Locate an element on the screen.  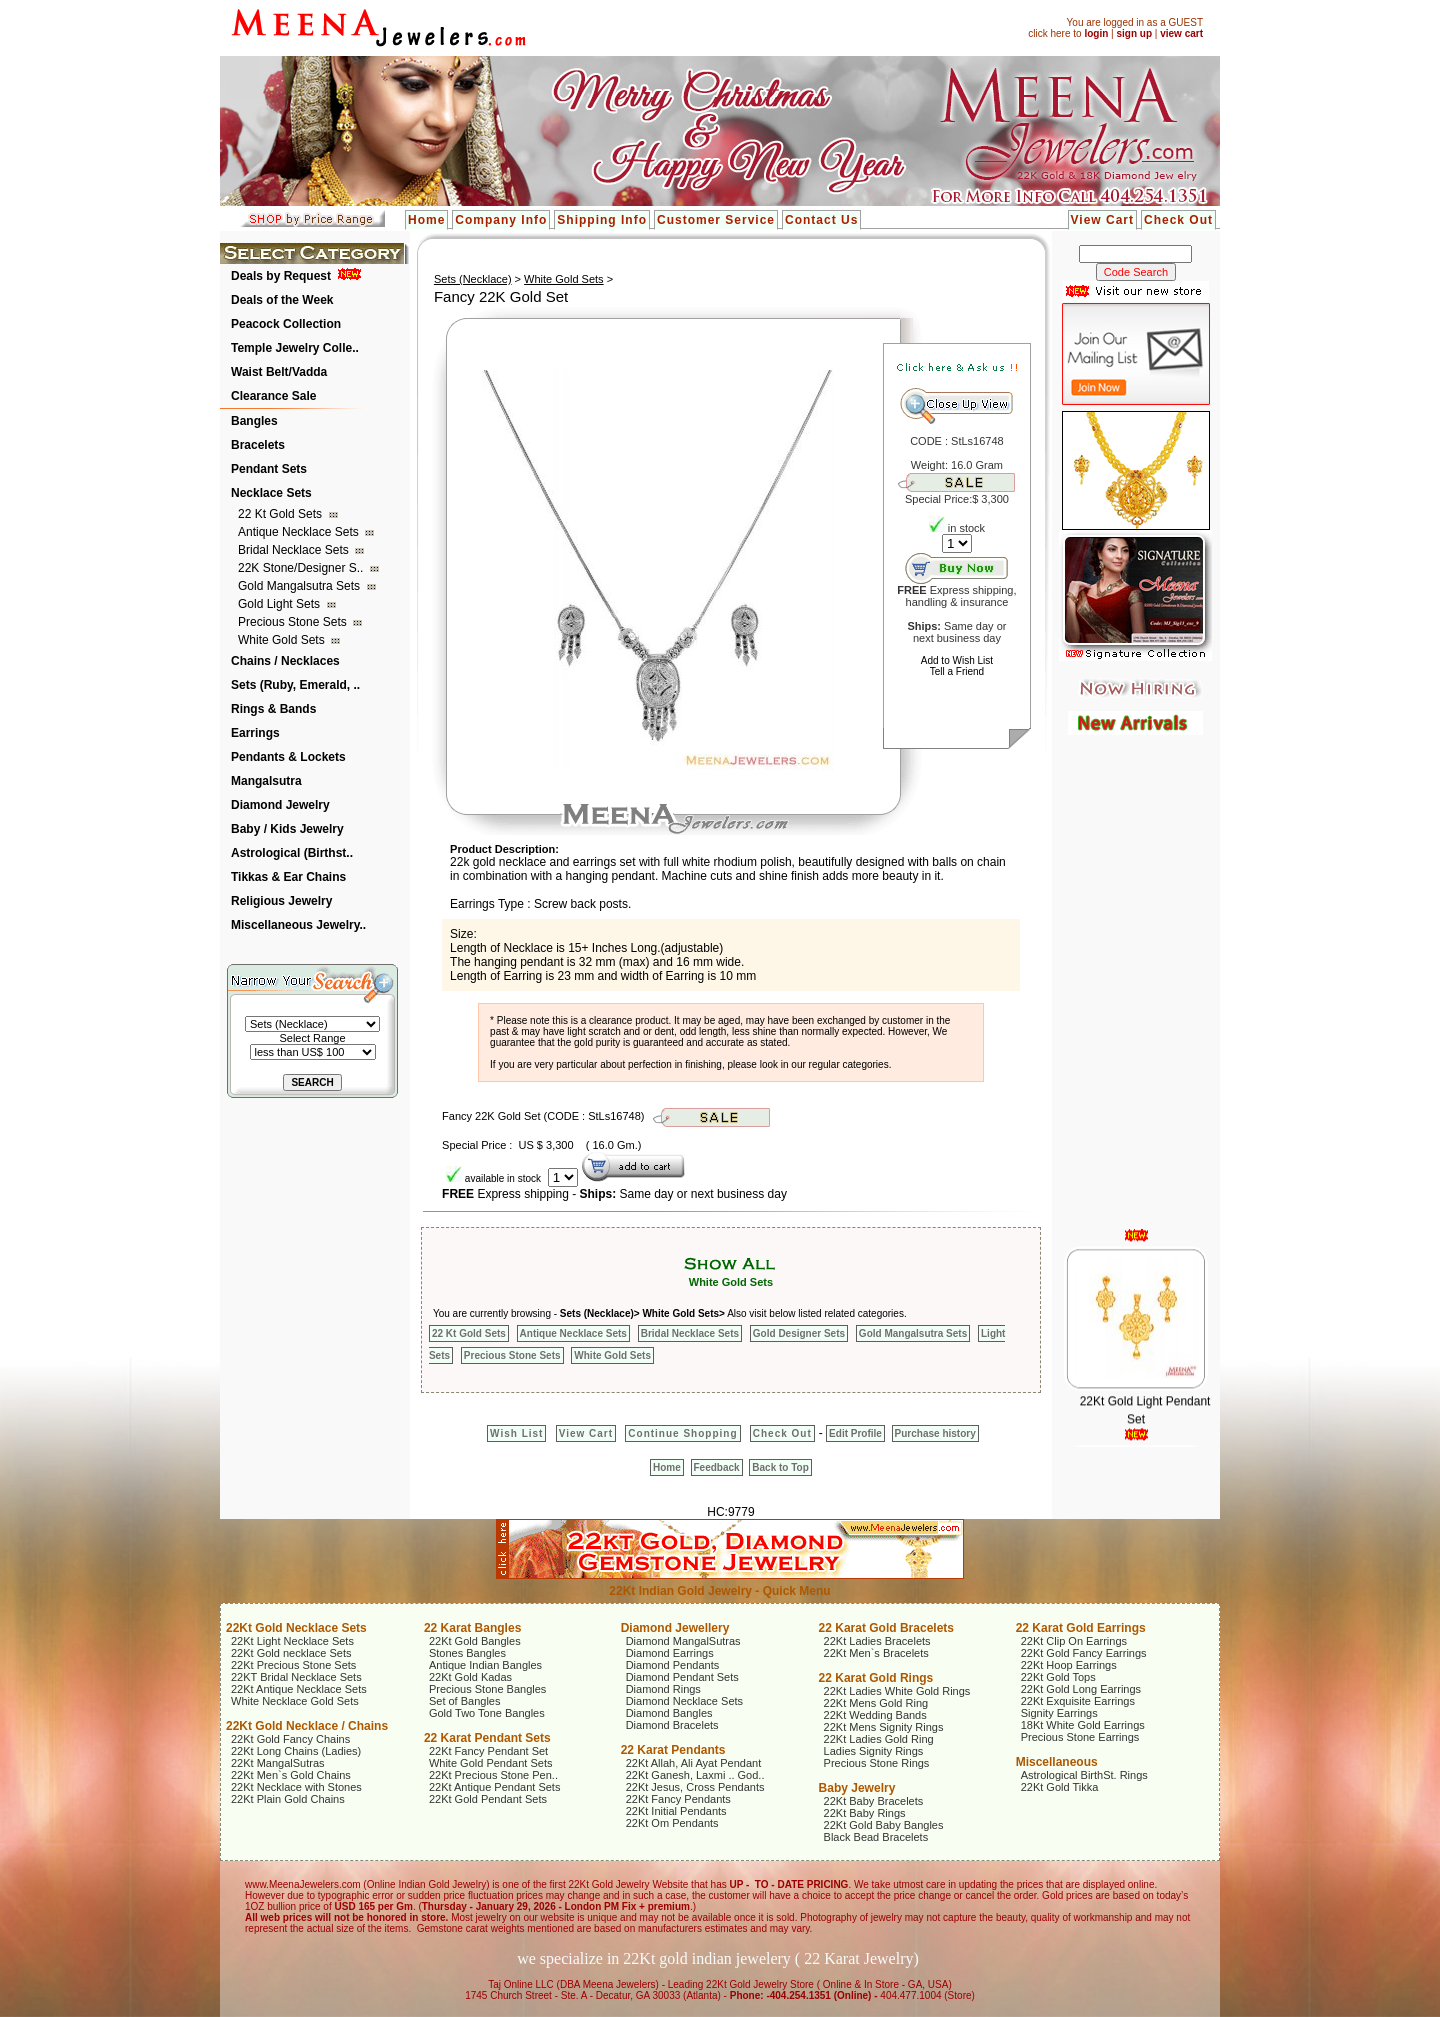
White Gold Sets is located at coordinates (283, 640).